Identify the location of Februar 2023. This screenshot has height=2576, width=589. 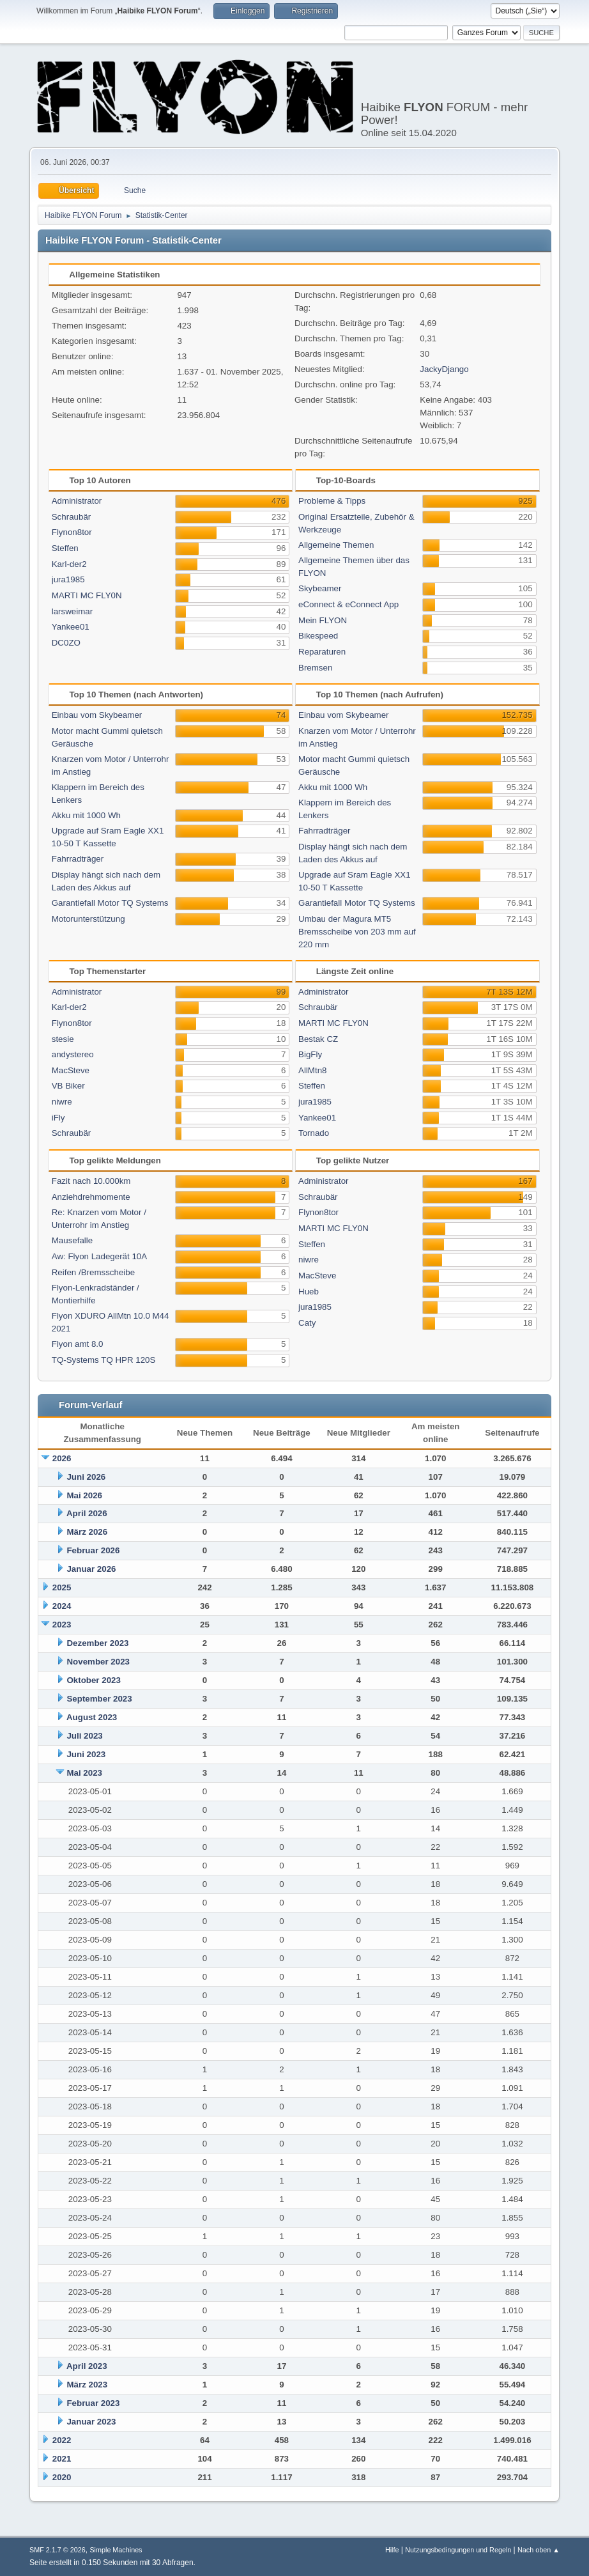
(92, 2403).